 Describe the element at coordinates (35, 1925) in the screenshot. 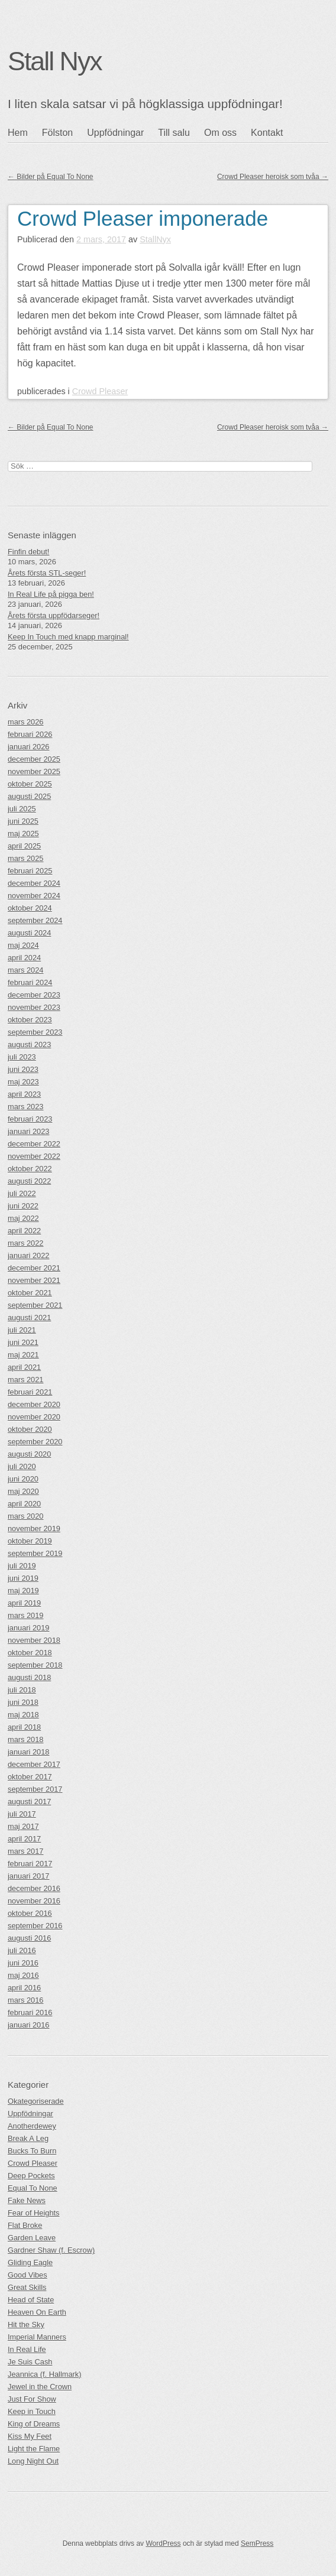

I see `september 2016` at that location.